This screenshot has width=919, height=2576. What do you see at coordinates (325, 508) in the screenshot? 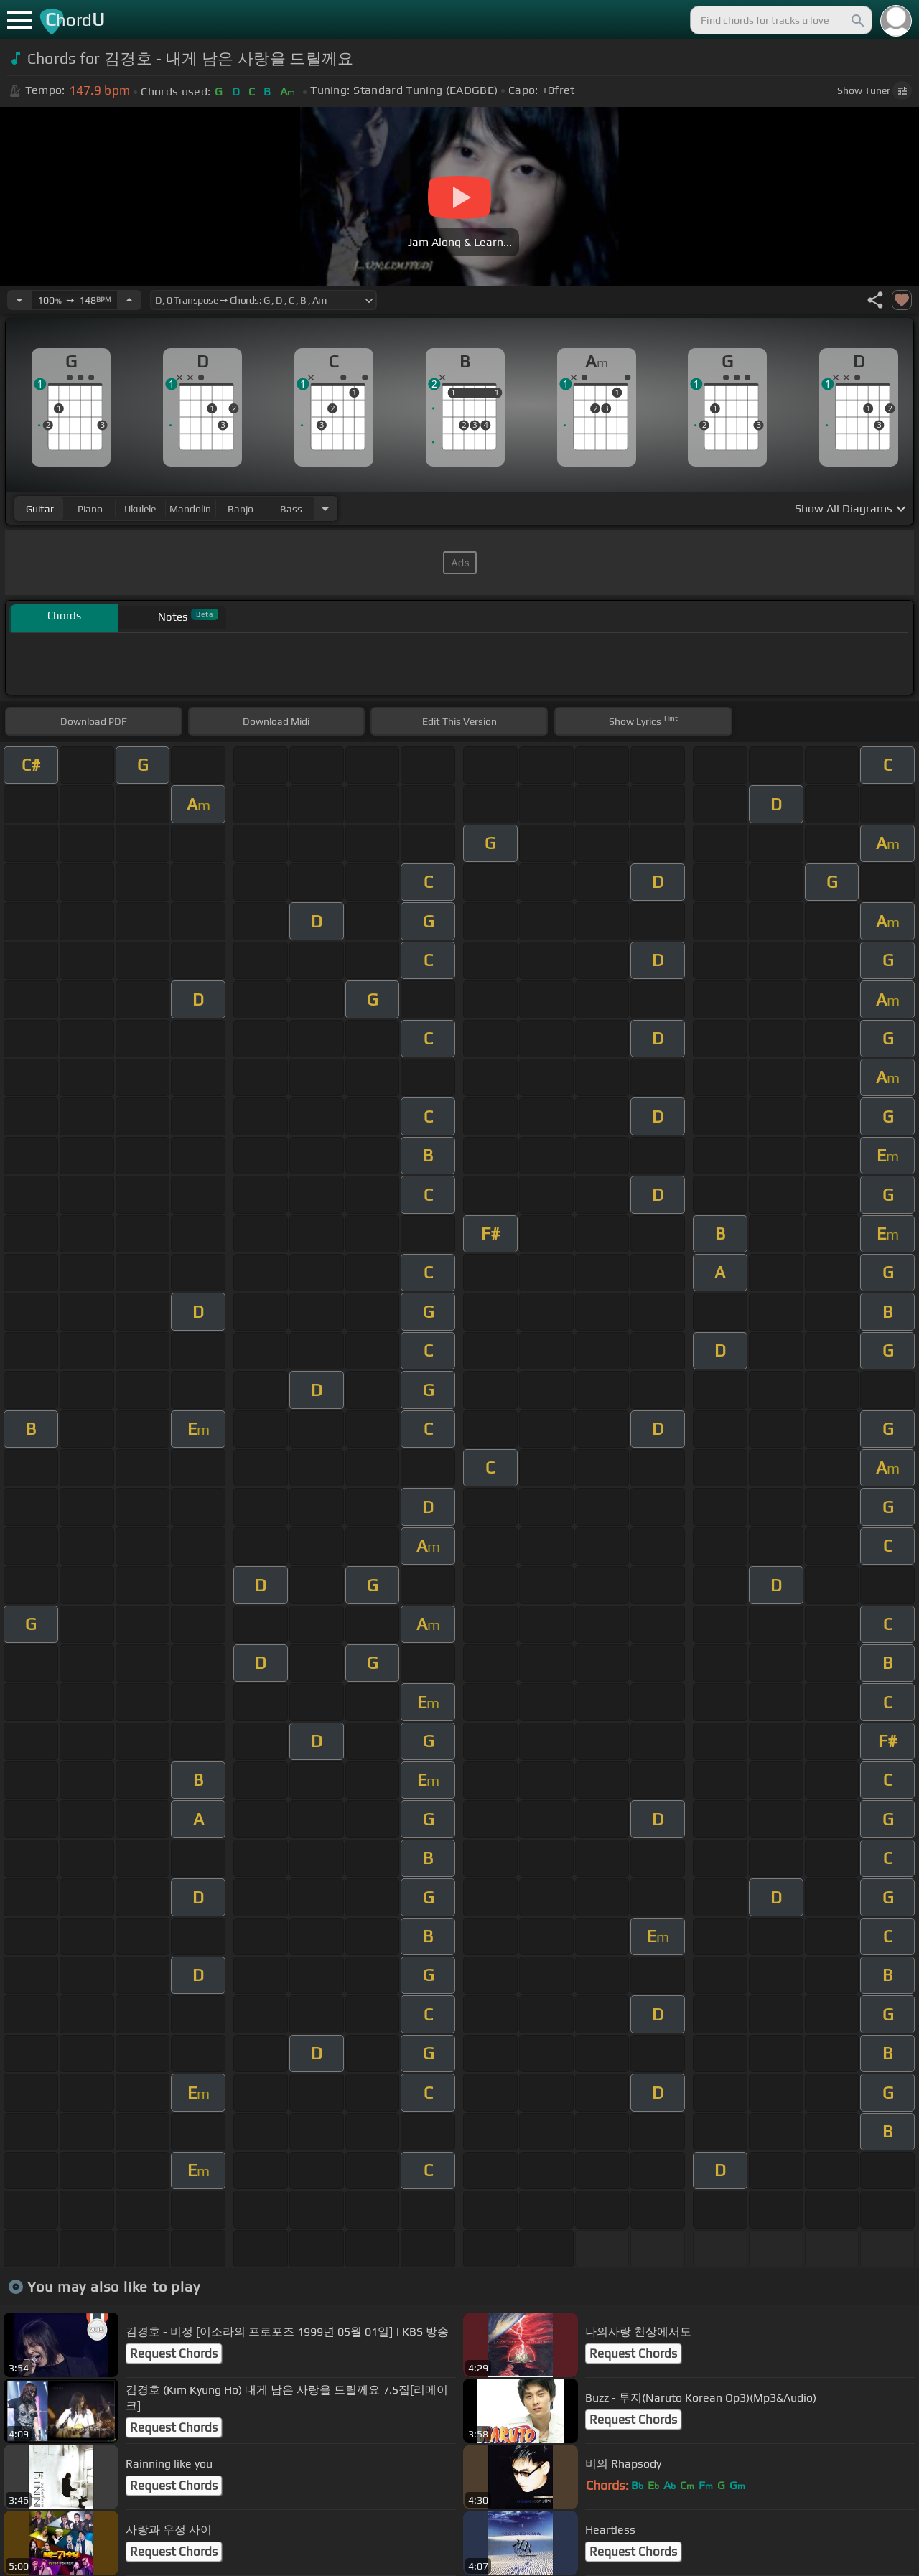
I see `[Choose Instrument]` at bounding box center [325, 508].